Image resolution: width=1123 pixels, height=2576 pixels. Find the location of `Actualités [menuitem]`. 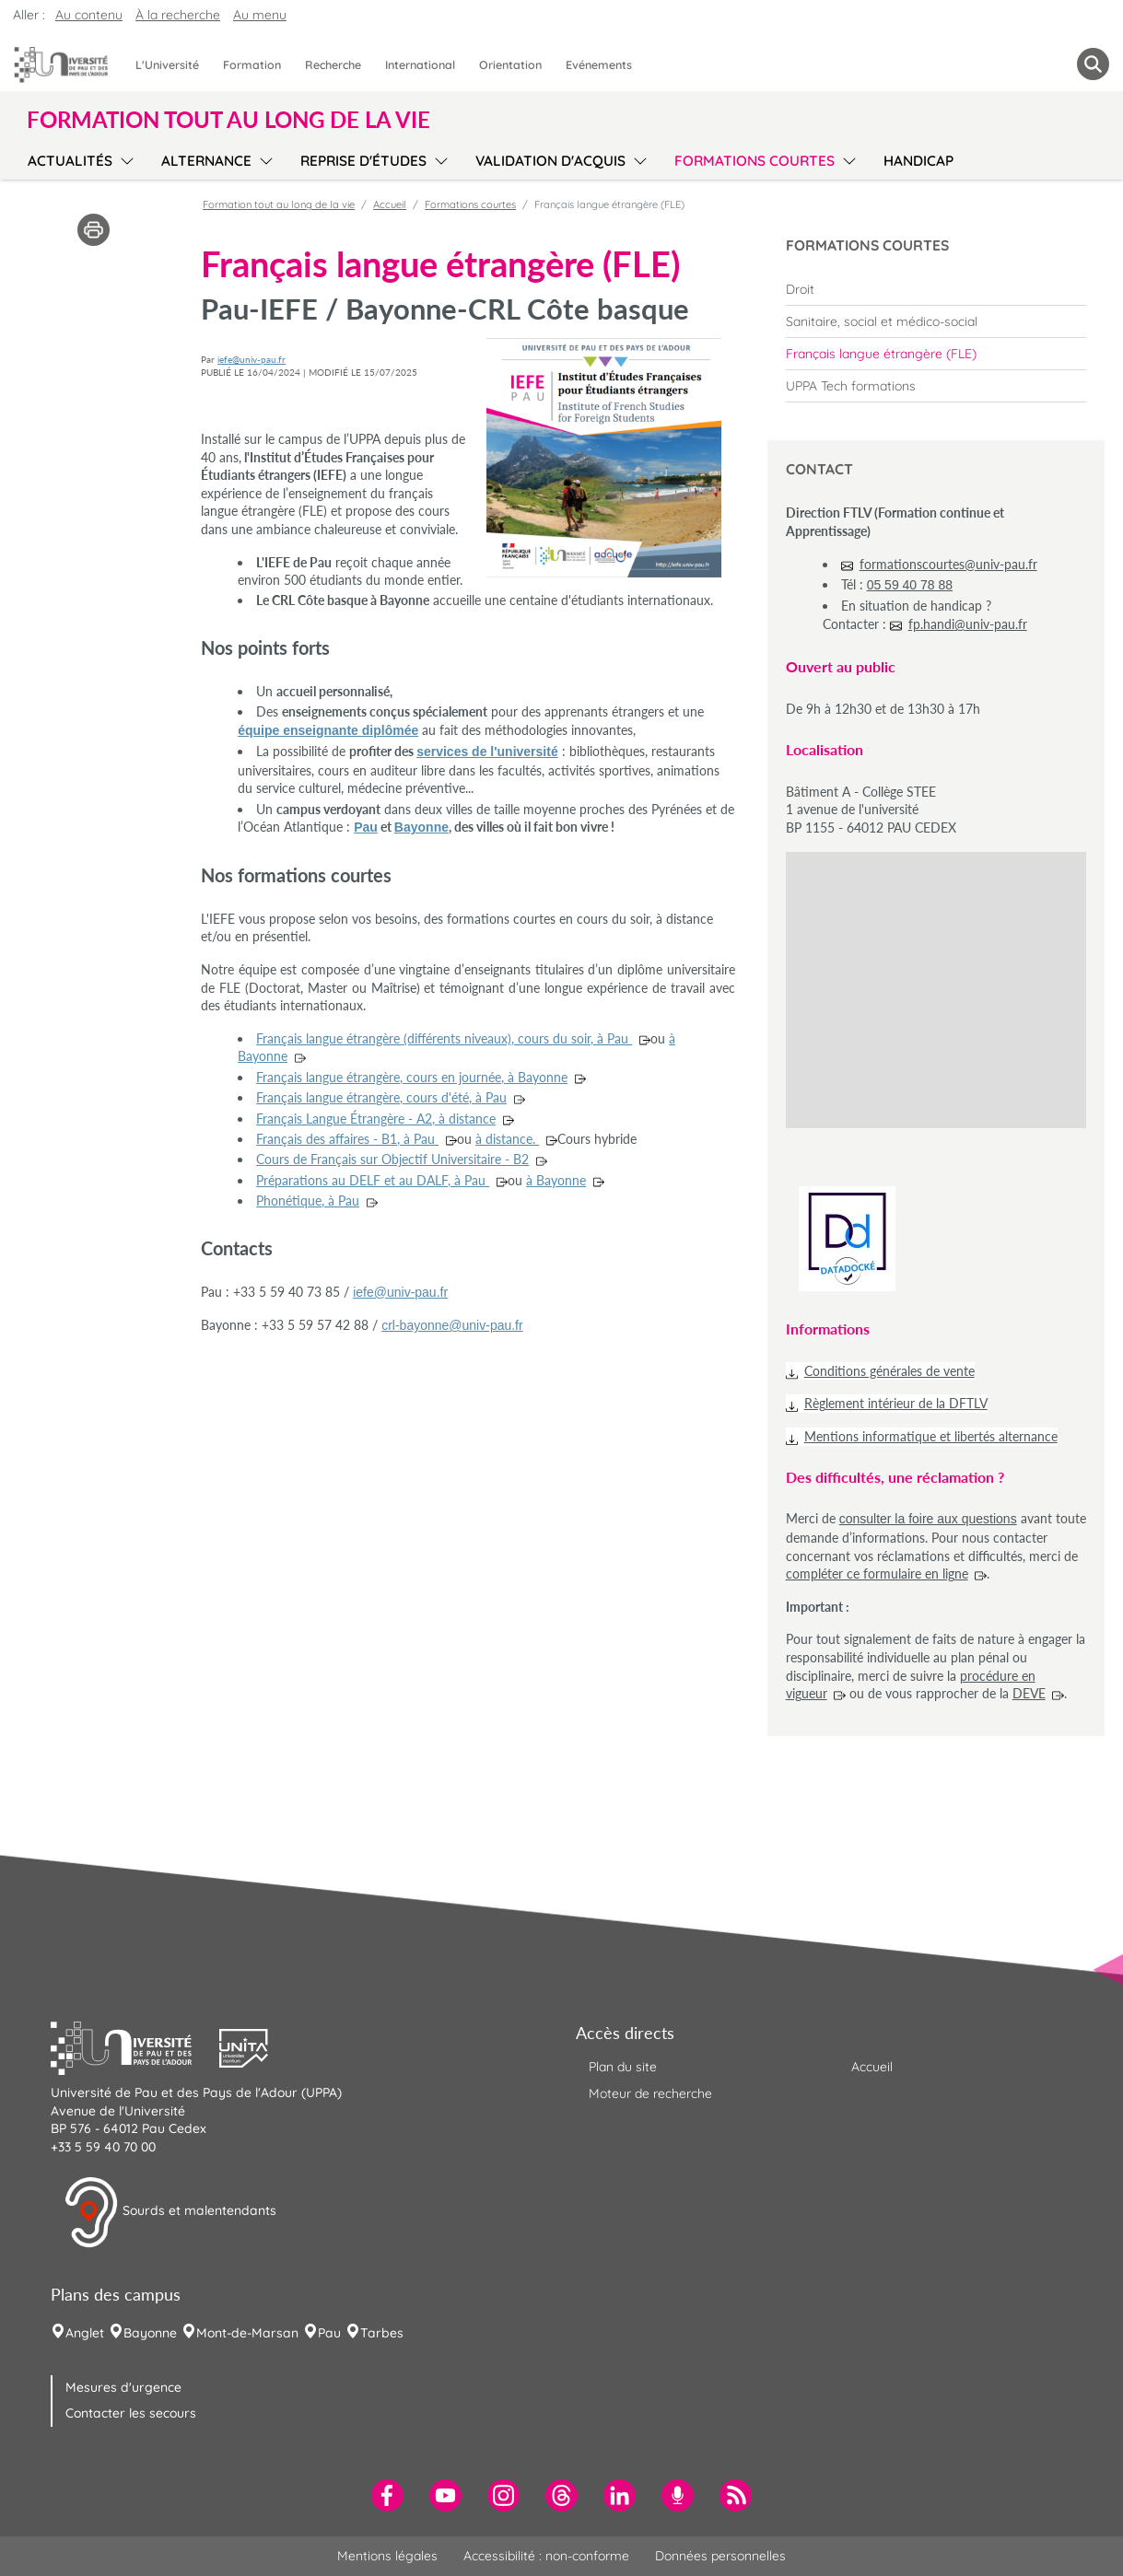

Actualités [menuitem] is located at coordinates (70, 160).